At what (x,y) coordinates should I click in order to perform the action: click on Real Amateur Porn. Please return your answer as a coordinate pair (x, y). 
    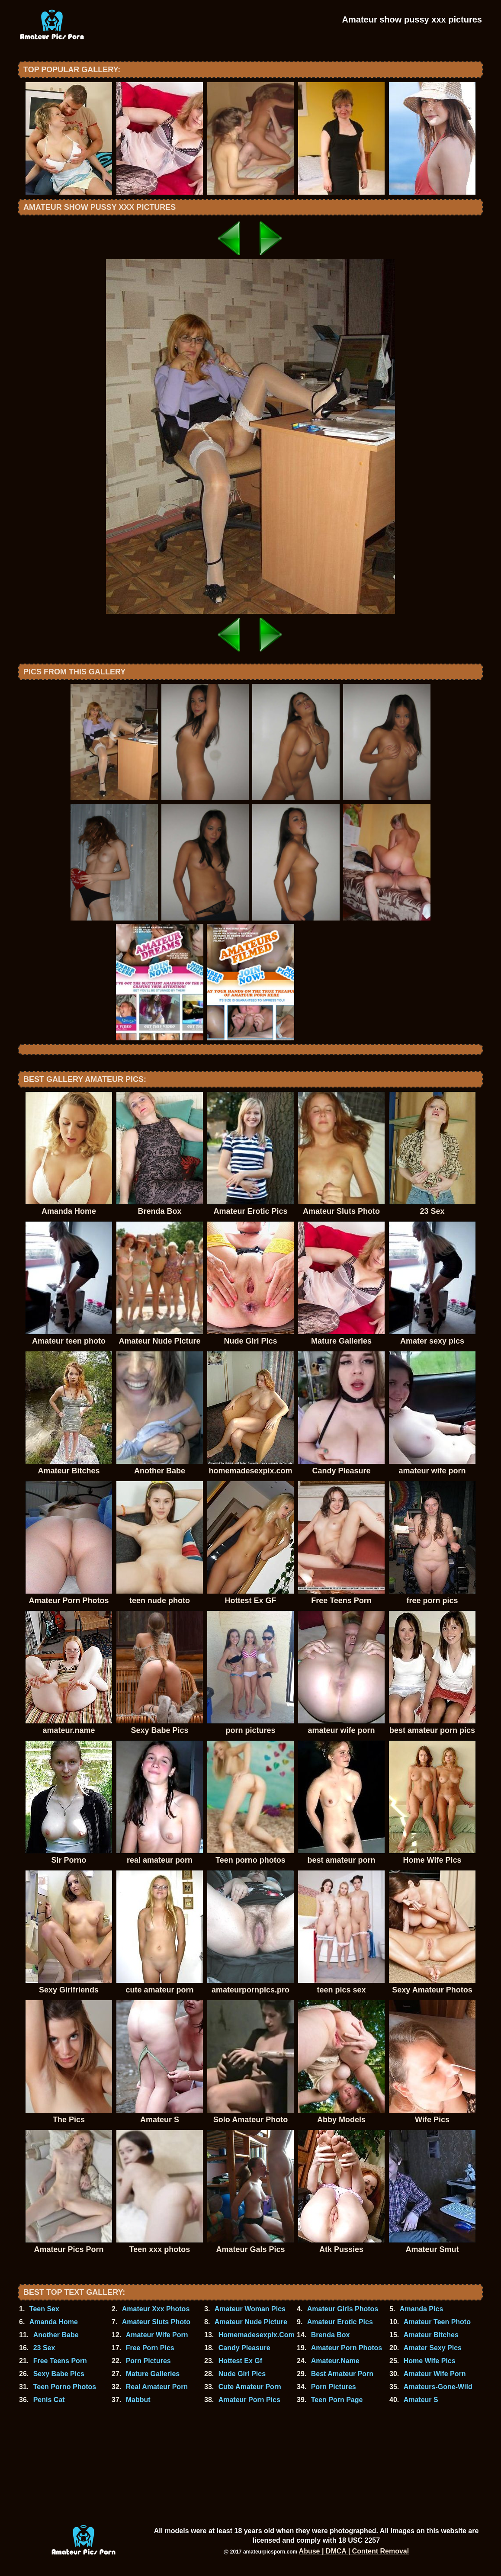
    Looking at the image, I should click on (157, 2386).